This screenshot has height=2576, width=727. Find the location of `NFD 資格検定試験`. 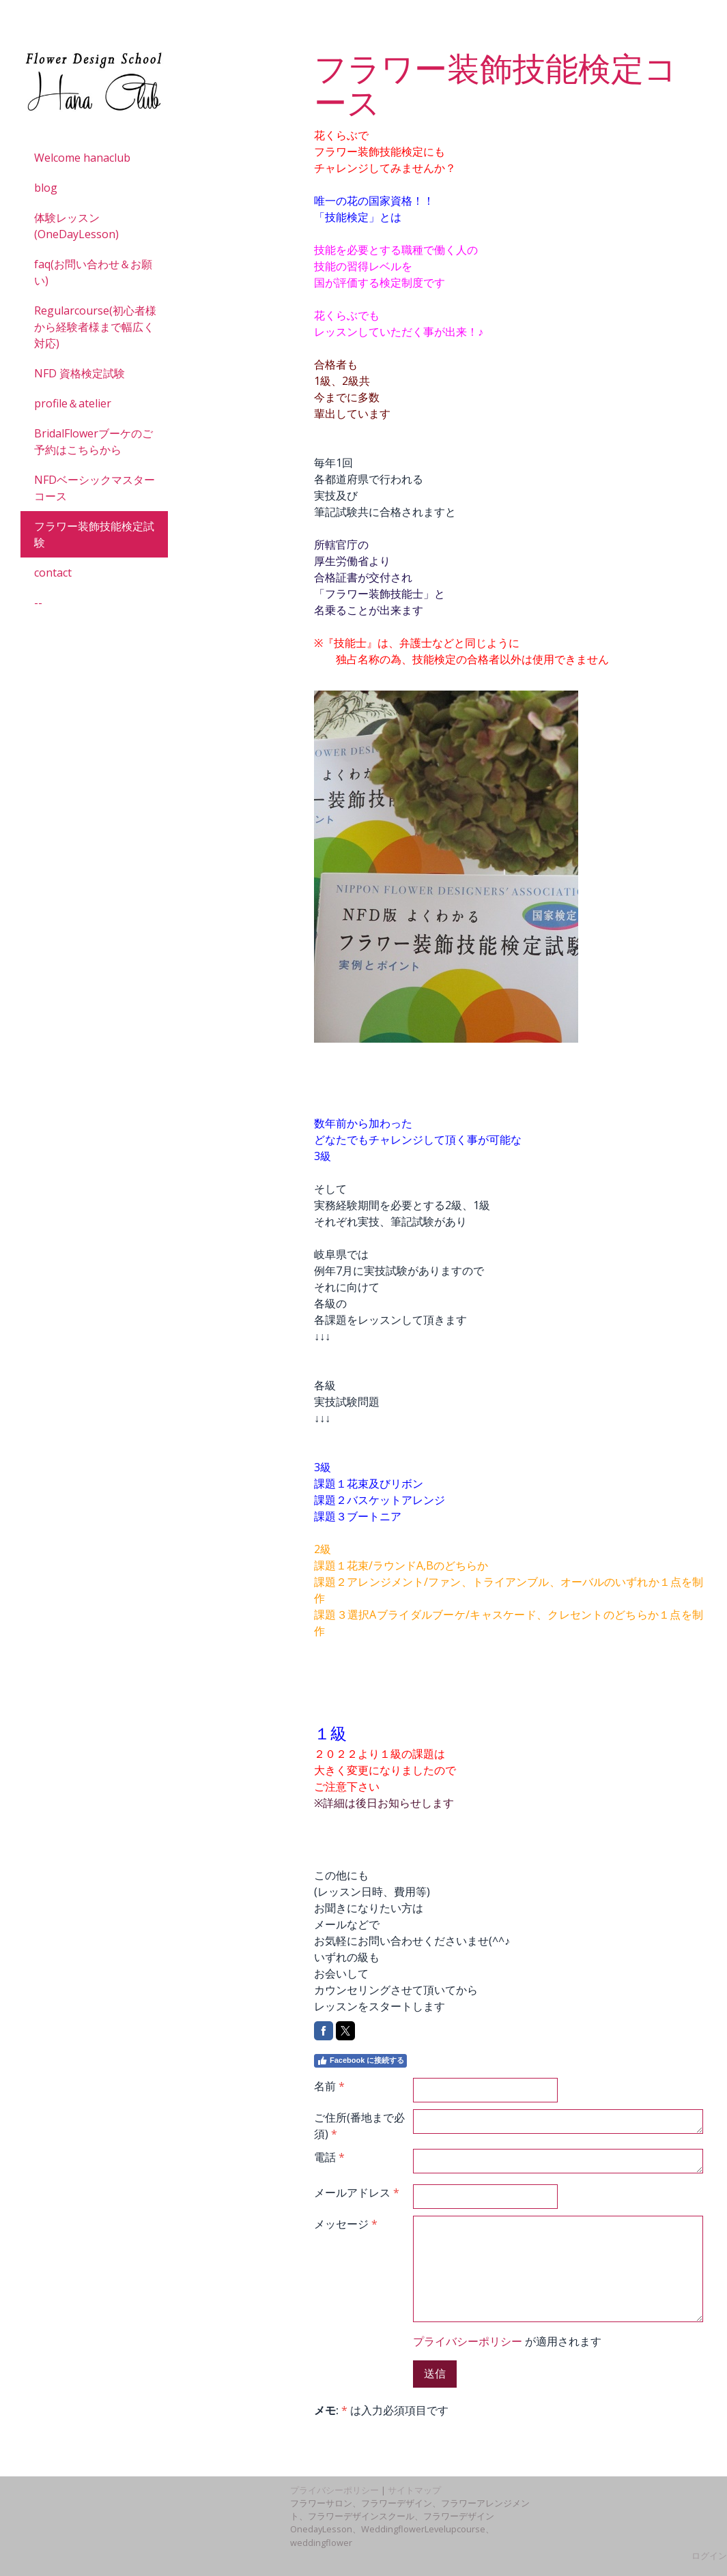

NFD 資格検定試験 is located at coordinates (79, 373).